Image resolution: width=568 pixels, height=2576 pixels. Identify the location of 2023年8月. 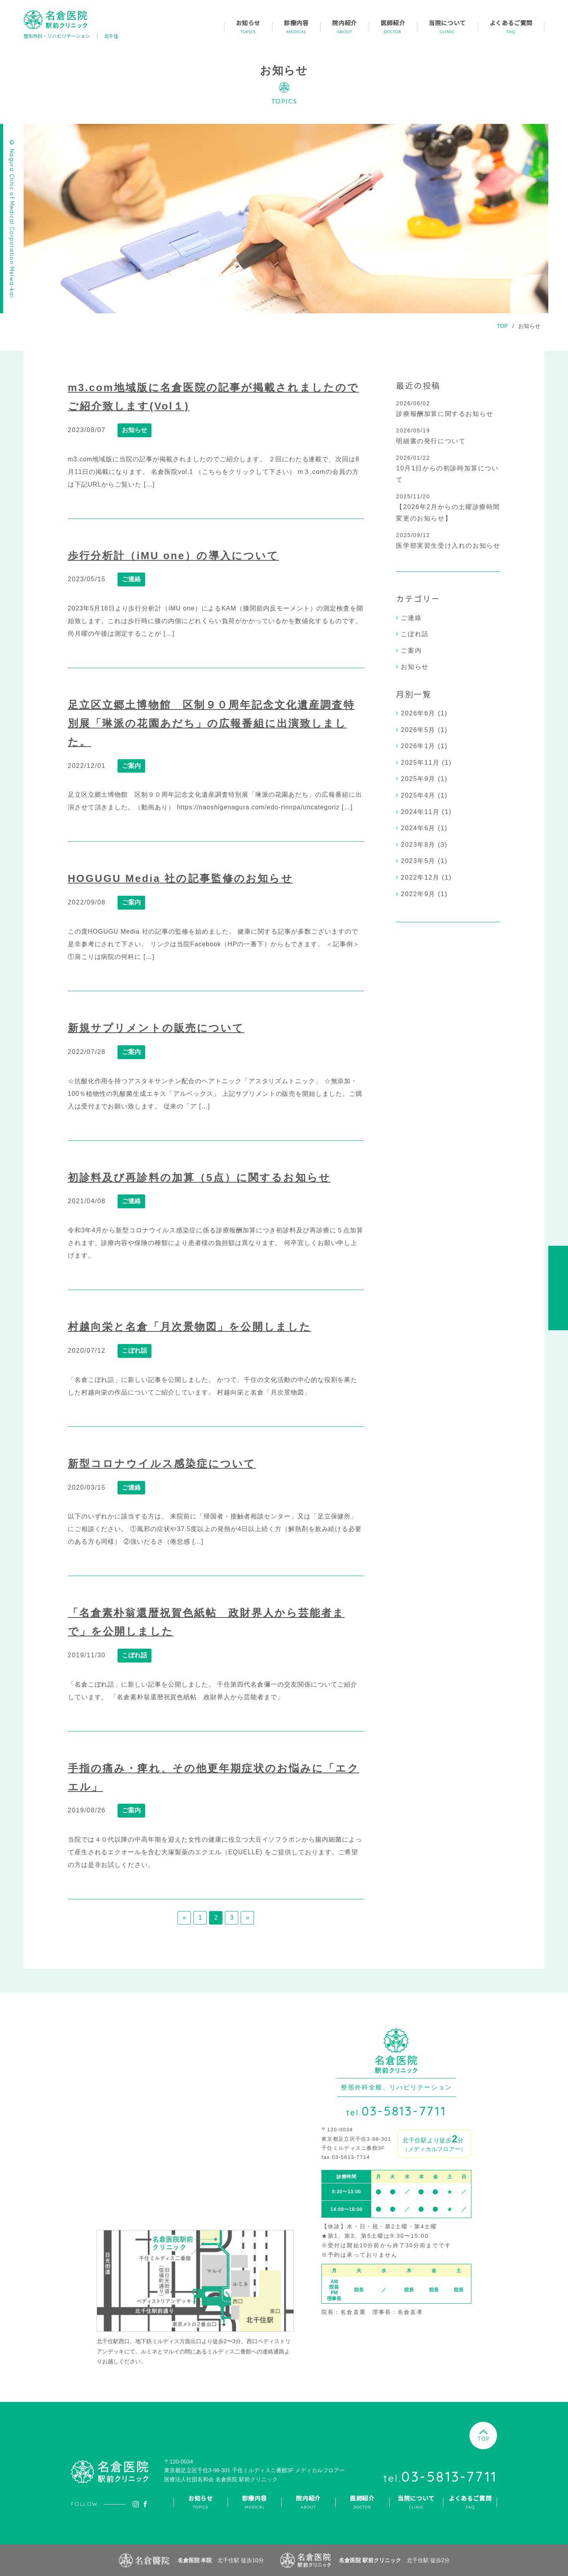
(418, 844).